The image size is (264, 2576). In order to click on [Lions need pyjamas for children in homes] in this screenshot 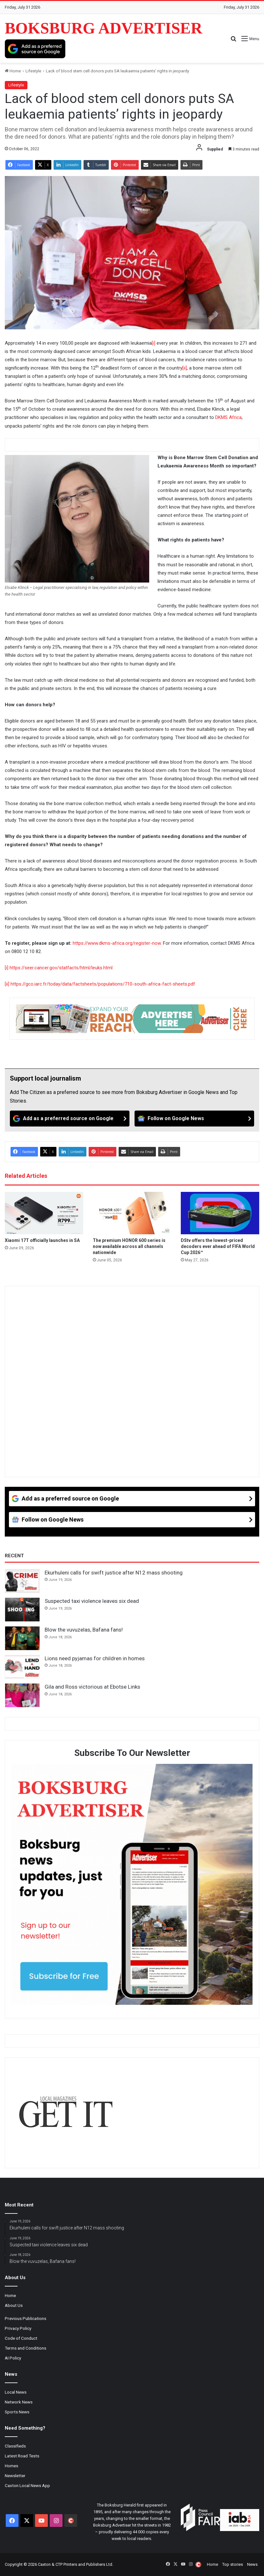, I will do `click(22, 1667)`.